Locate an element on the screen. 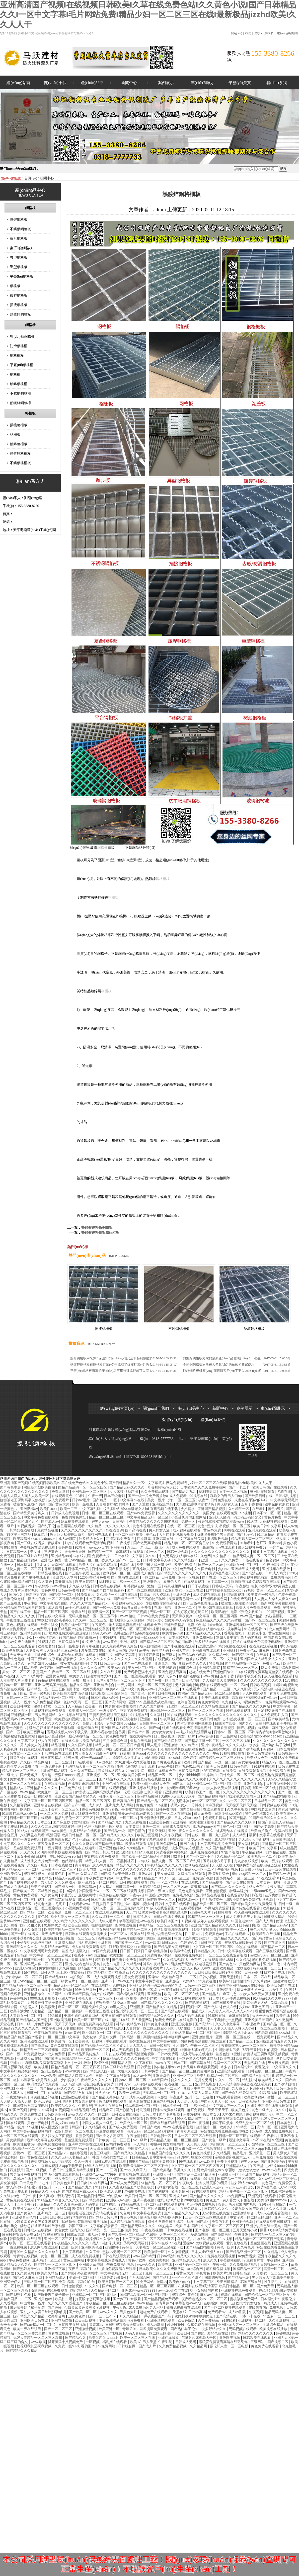 This screenshot has height=2576, width=299. 人人妻人人澡人人爽人人dvd is located at coordinates (188, 1968).